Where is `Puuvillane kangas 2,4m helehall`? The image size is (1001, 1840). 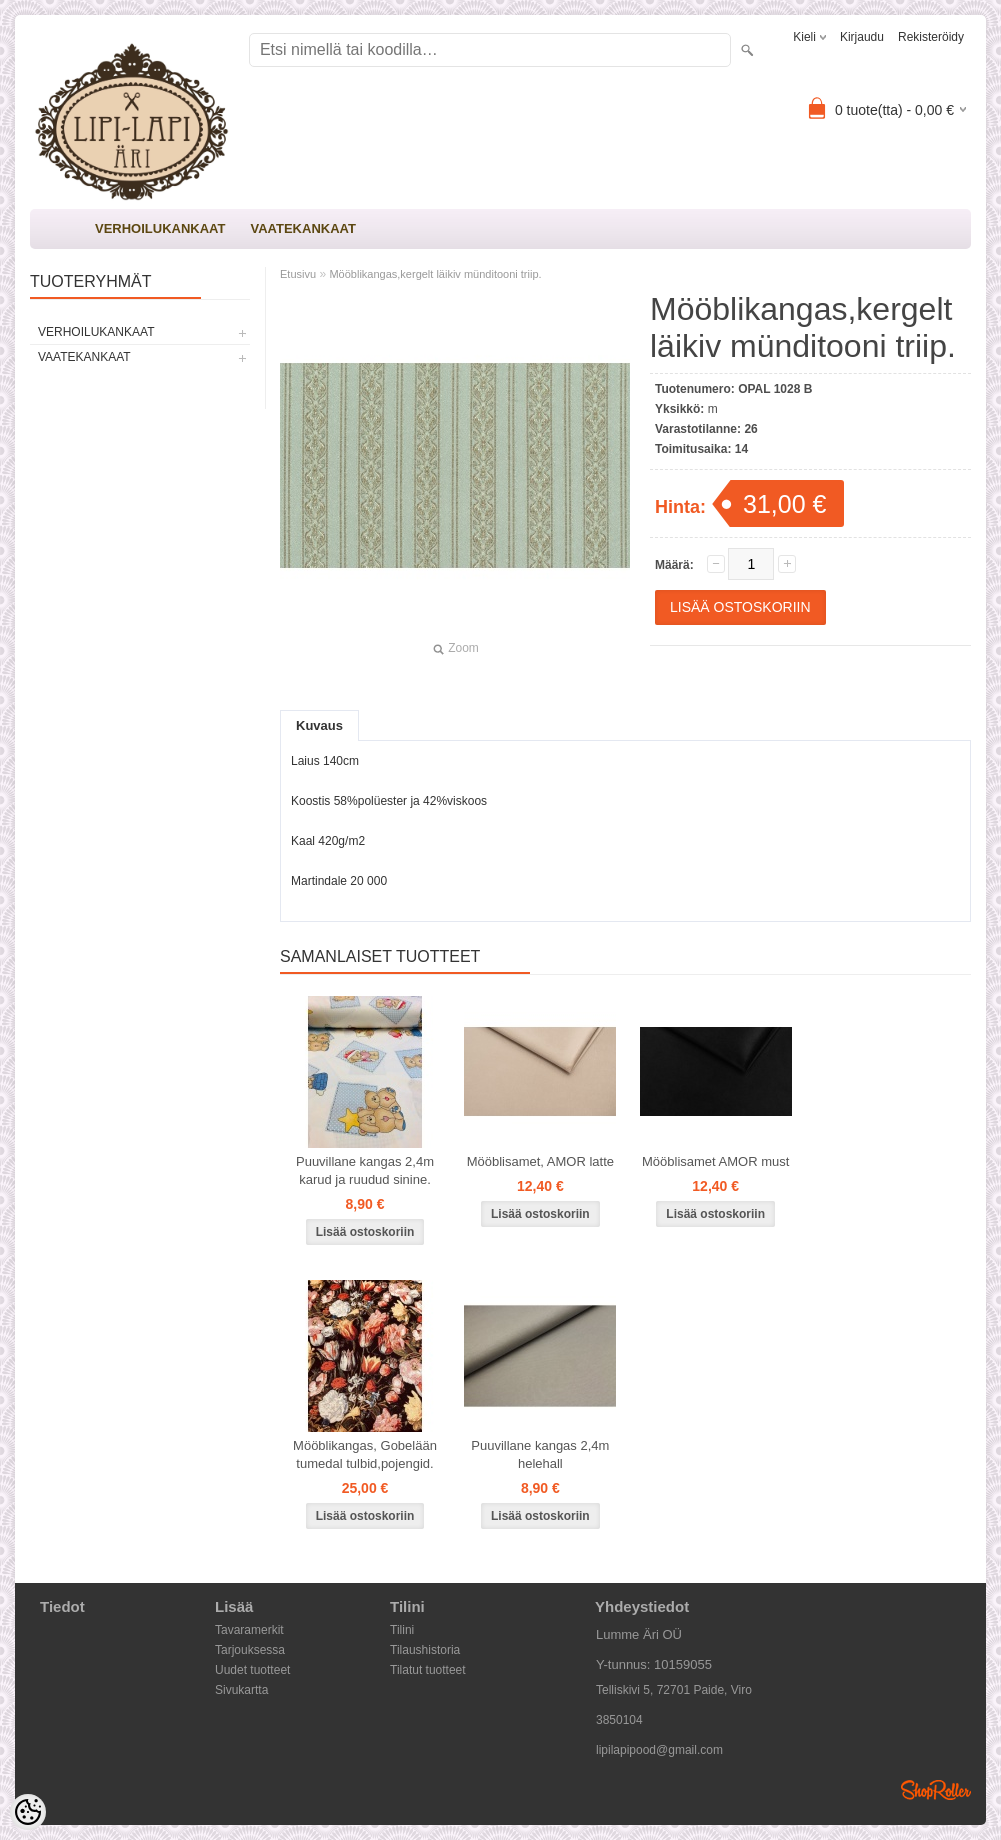
Puuvillane kangas 2,4m helehall is located at coordinates (540, 1454).